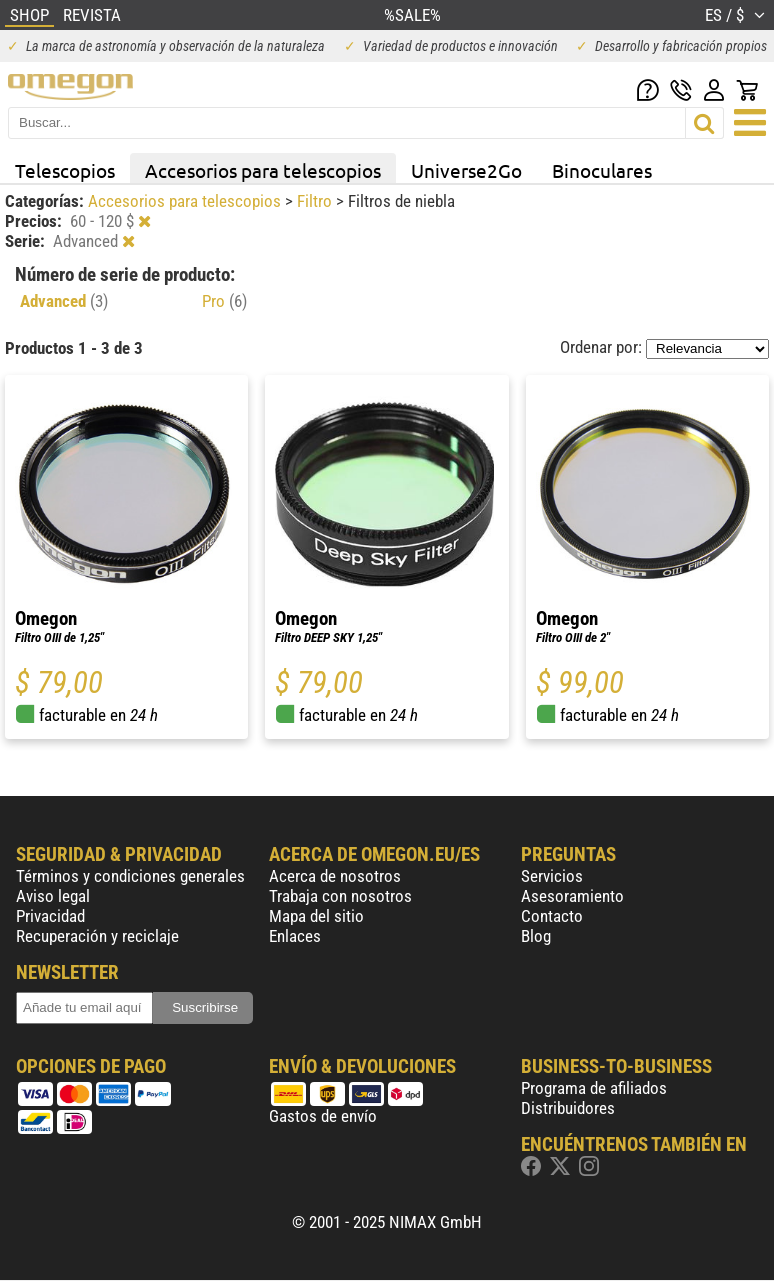 Image resolution: width=774 pixels, height=1281 pixels. I want to click on Aviso legal, so click(53, 896).